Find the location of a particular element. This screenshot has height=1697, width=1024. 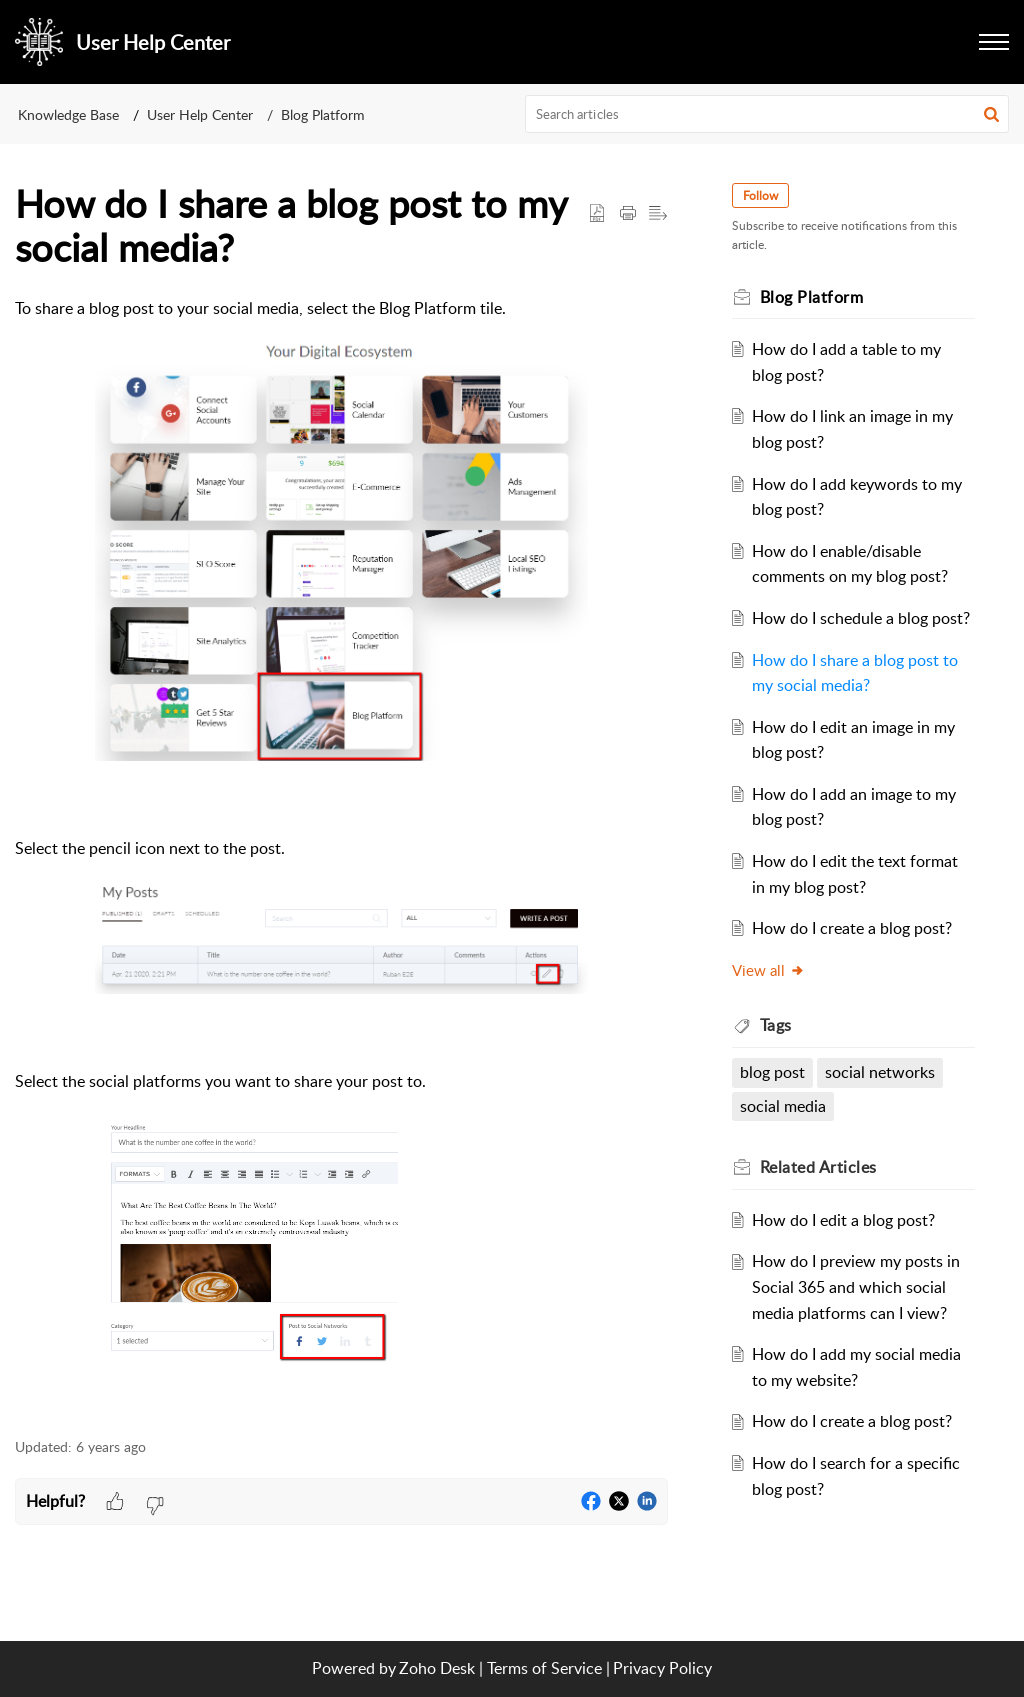

How do I preview my posts in Social 365 and which social media platforms can I view? is located at coordinates (856, 1286).